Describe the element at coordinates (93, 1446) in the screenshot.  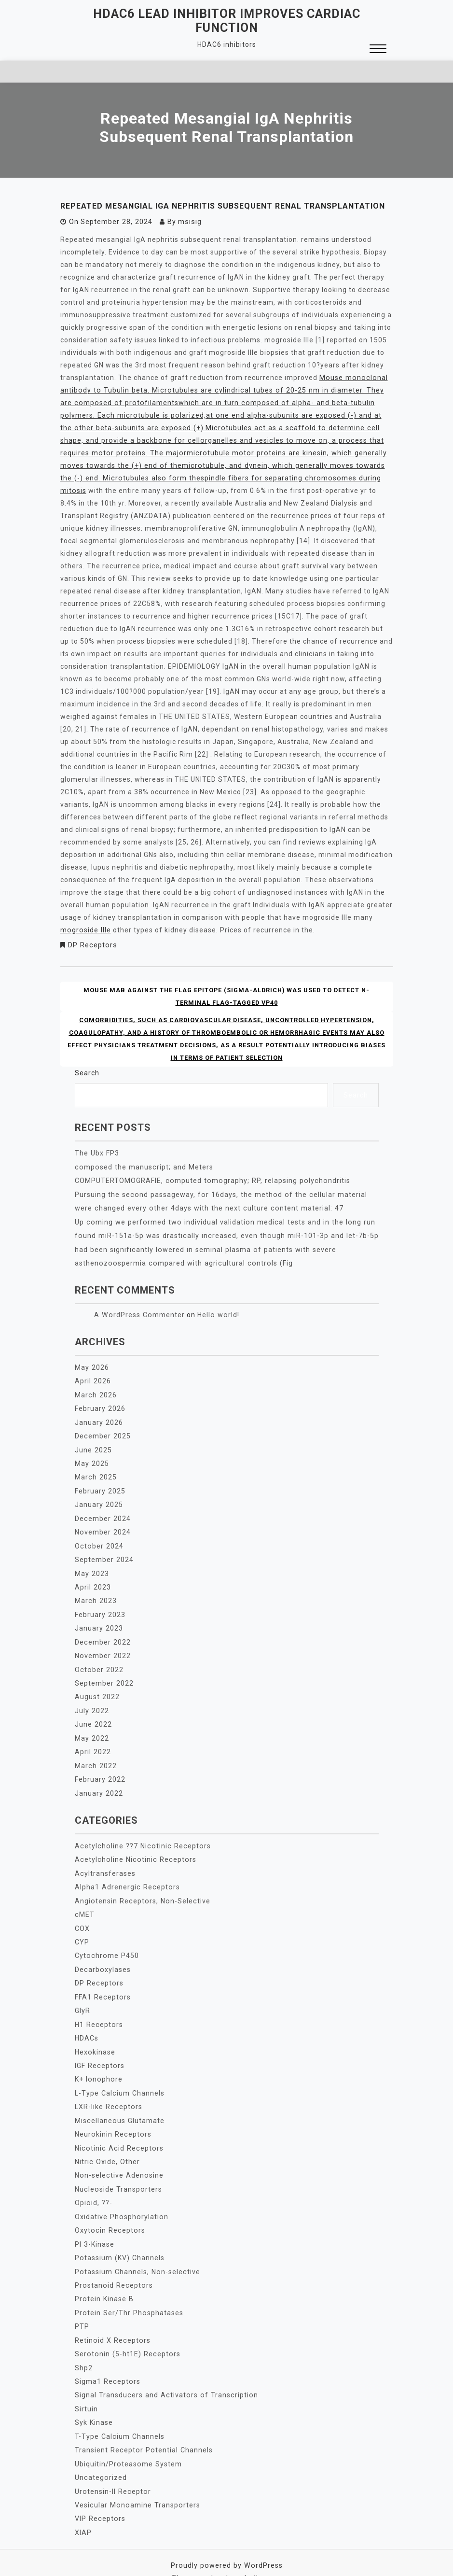
I see `June 2025` at that location.